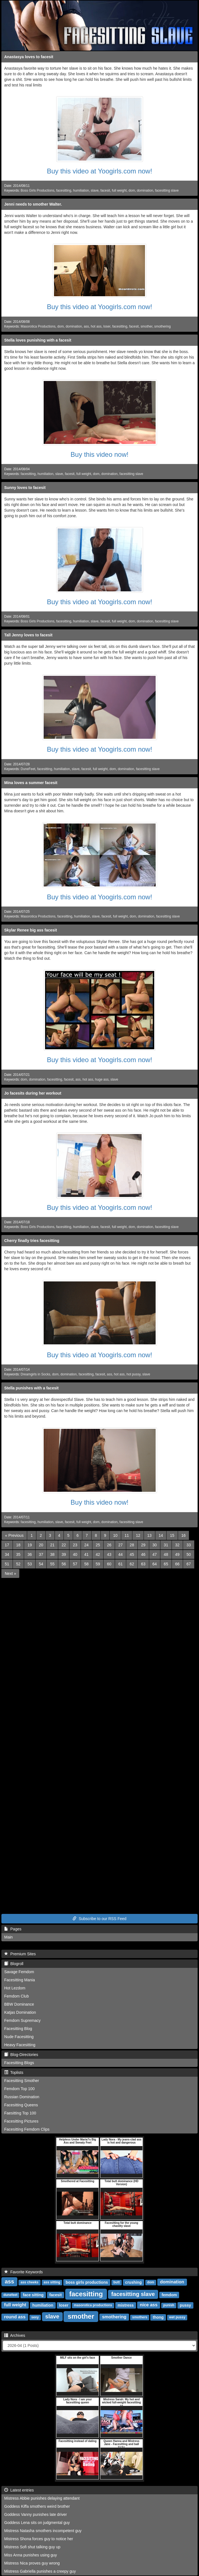  I want to click on Facesitting Femdom Clips, so click(27, 2129).